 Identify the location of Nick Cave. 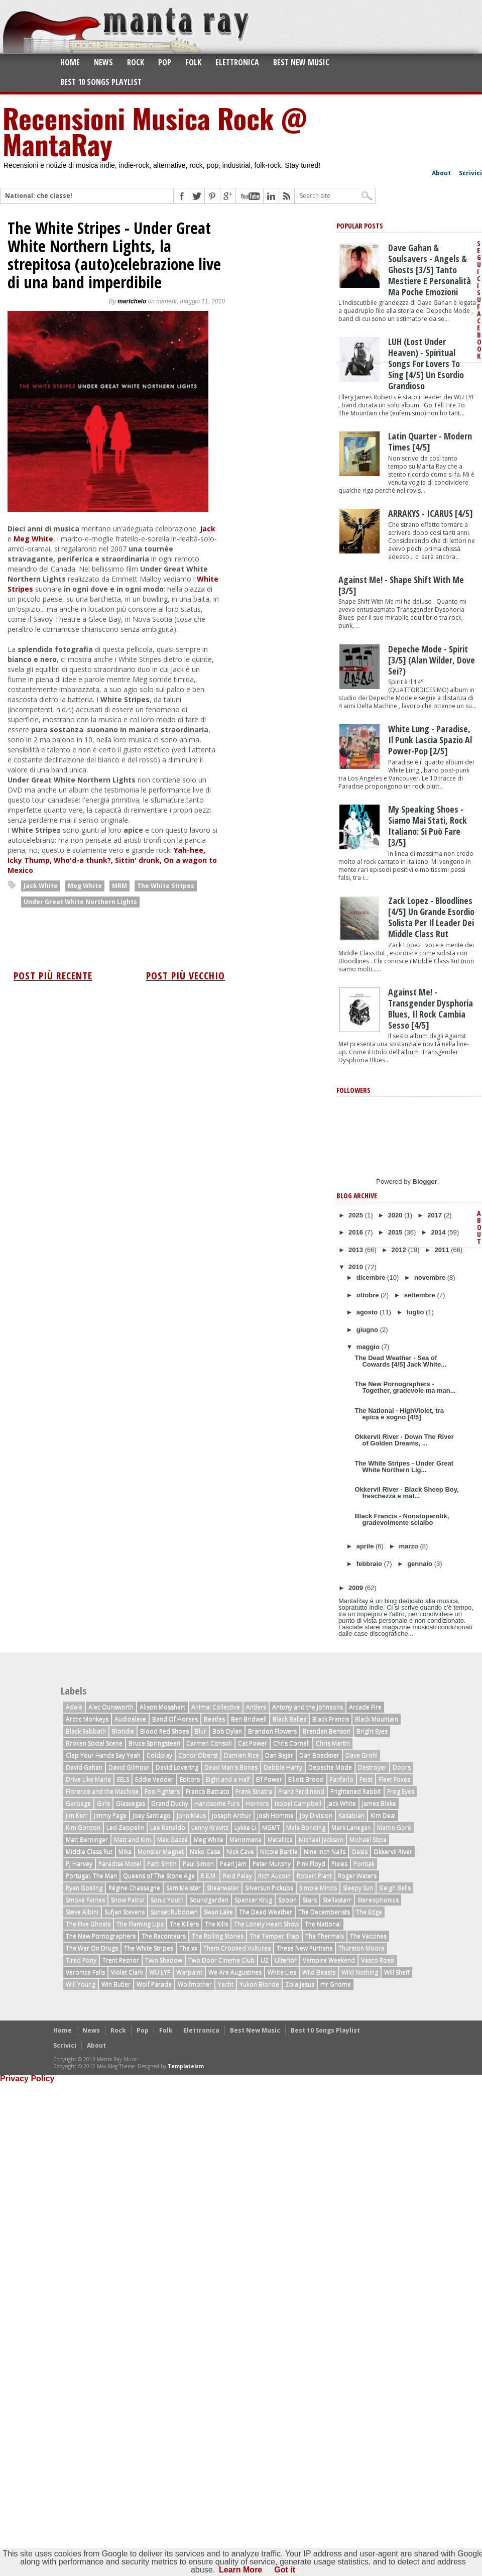
(240, 1851).